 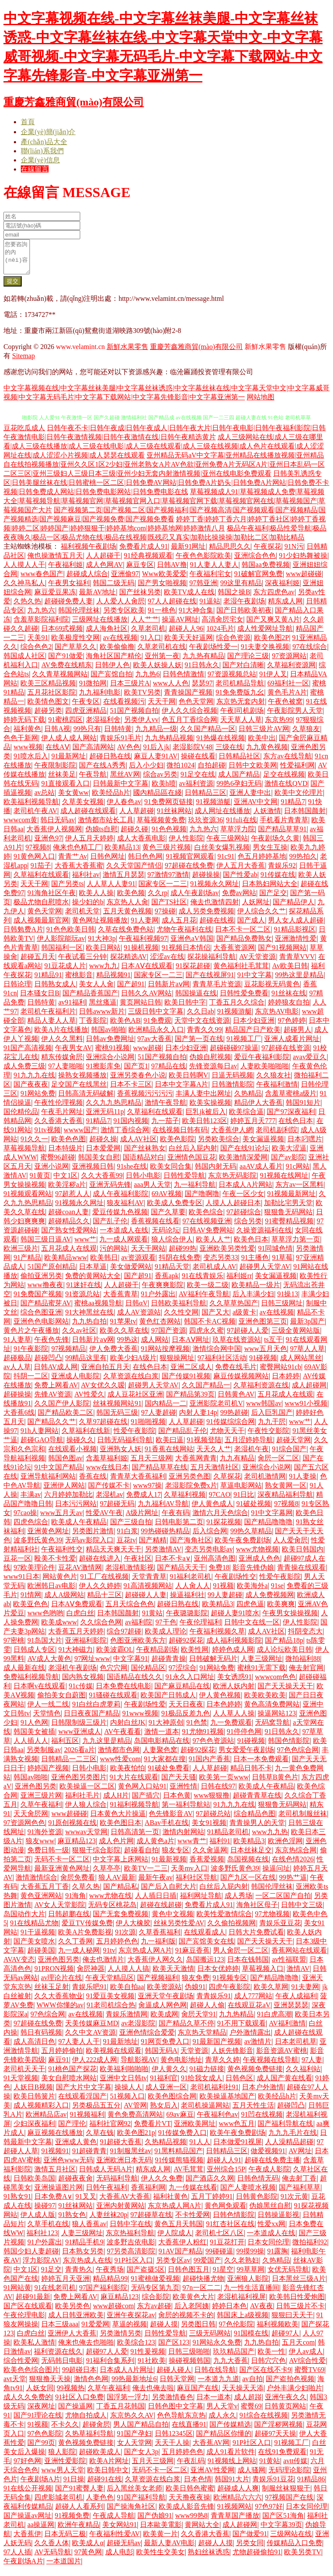 I want to click on 人妻聚色窝, so click(x=160, y=1756).